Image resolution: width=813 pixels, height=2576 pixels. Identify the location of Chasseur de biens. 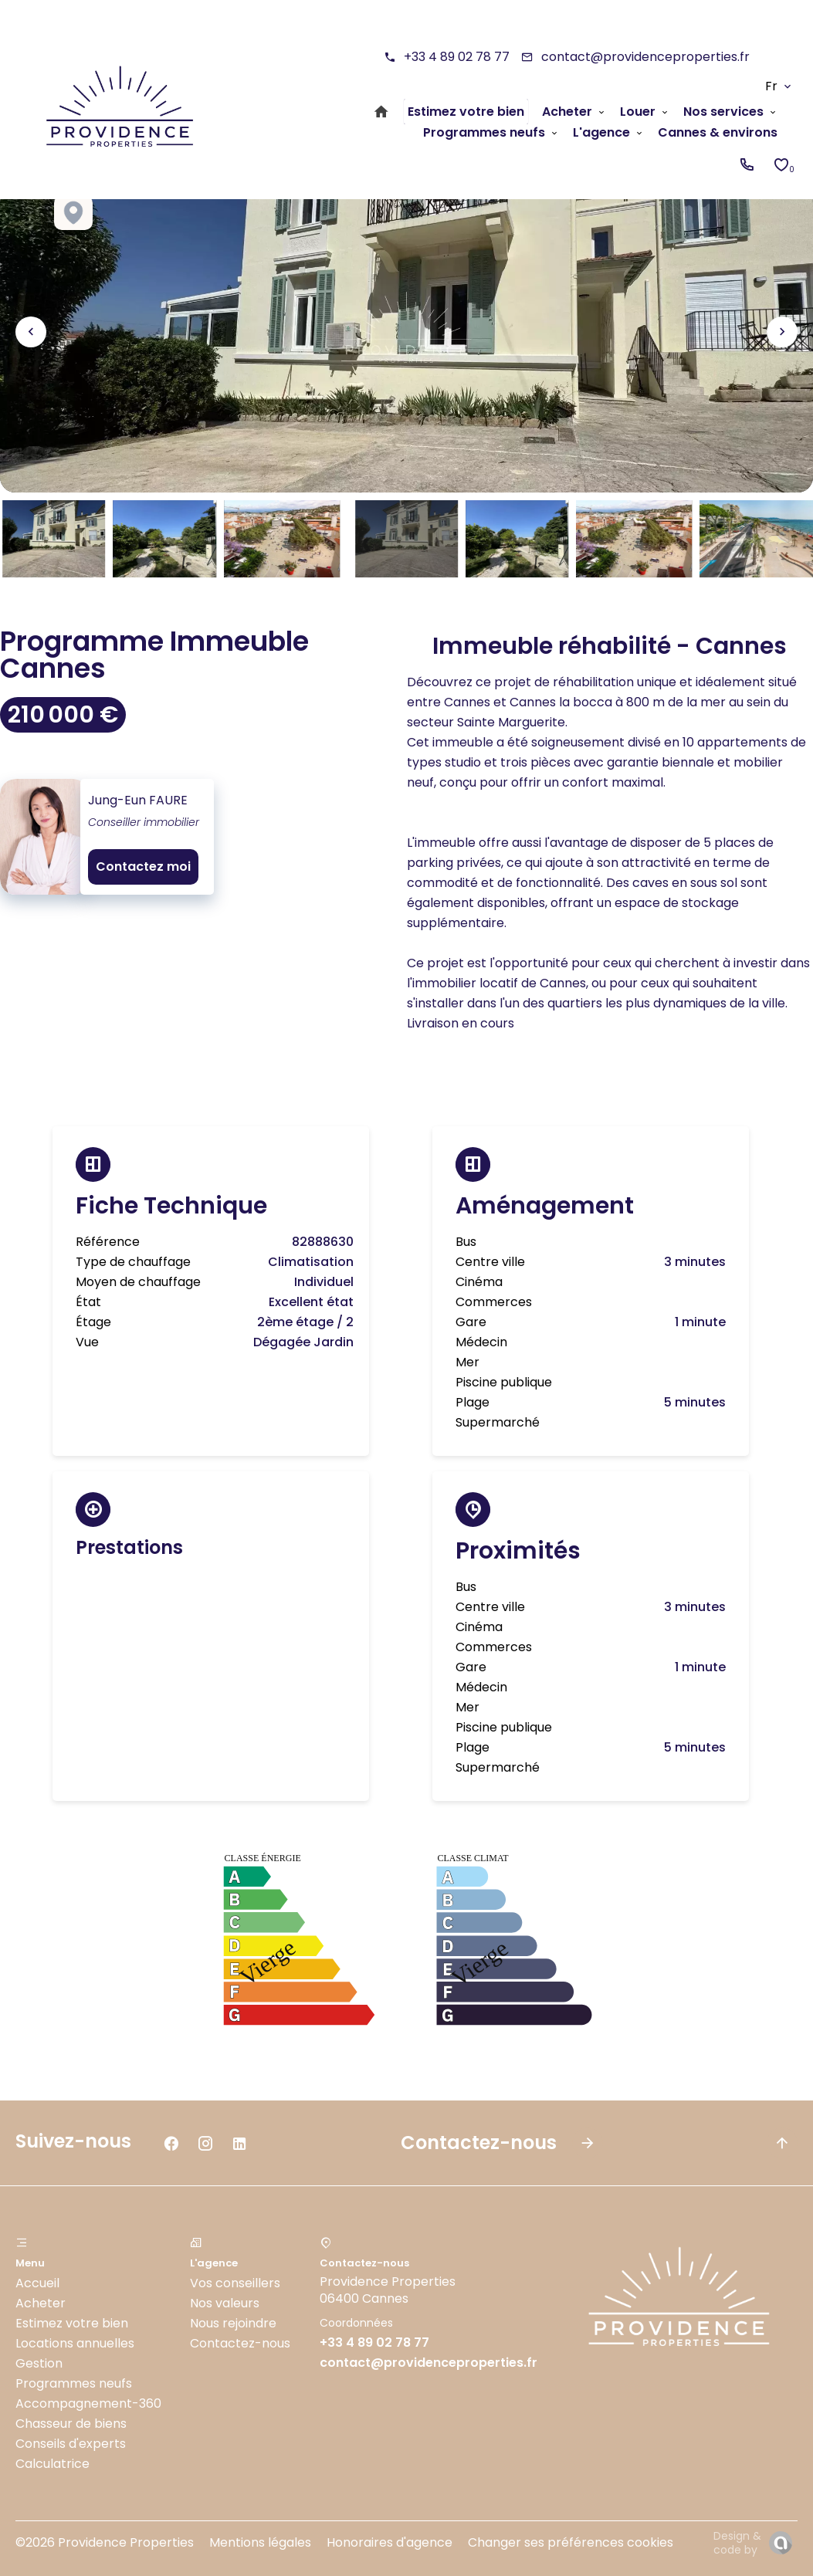
(71, 2423).